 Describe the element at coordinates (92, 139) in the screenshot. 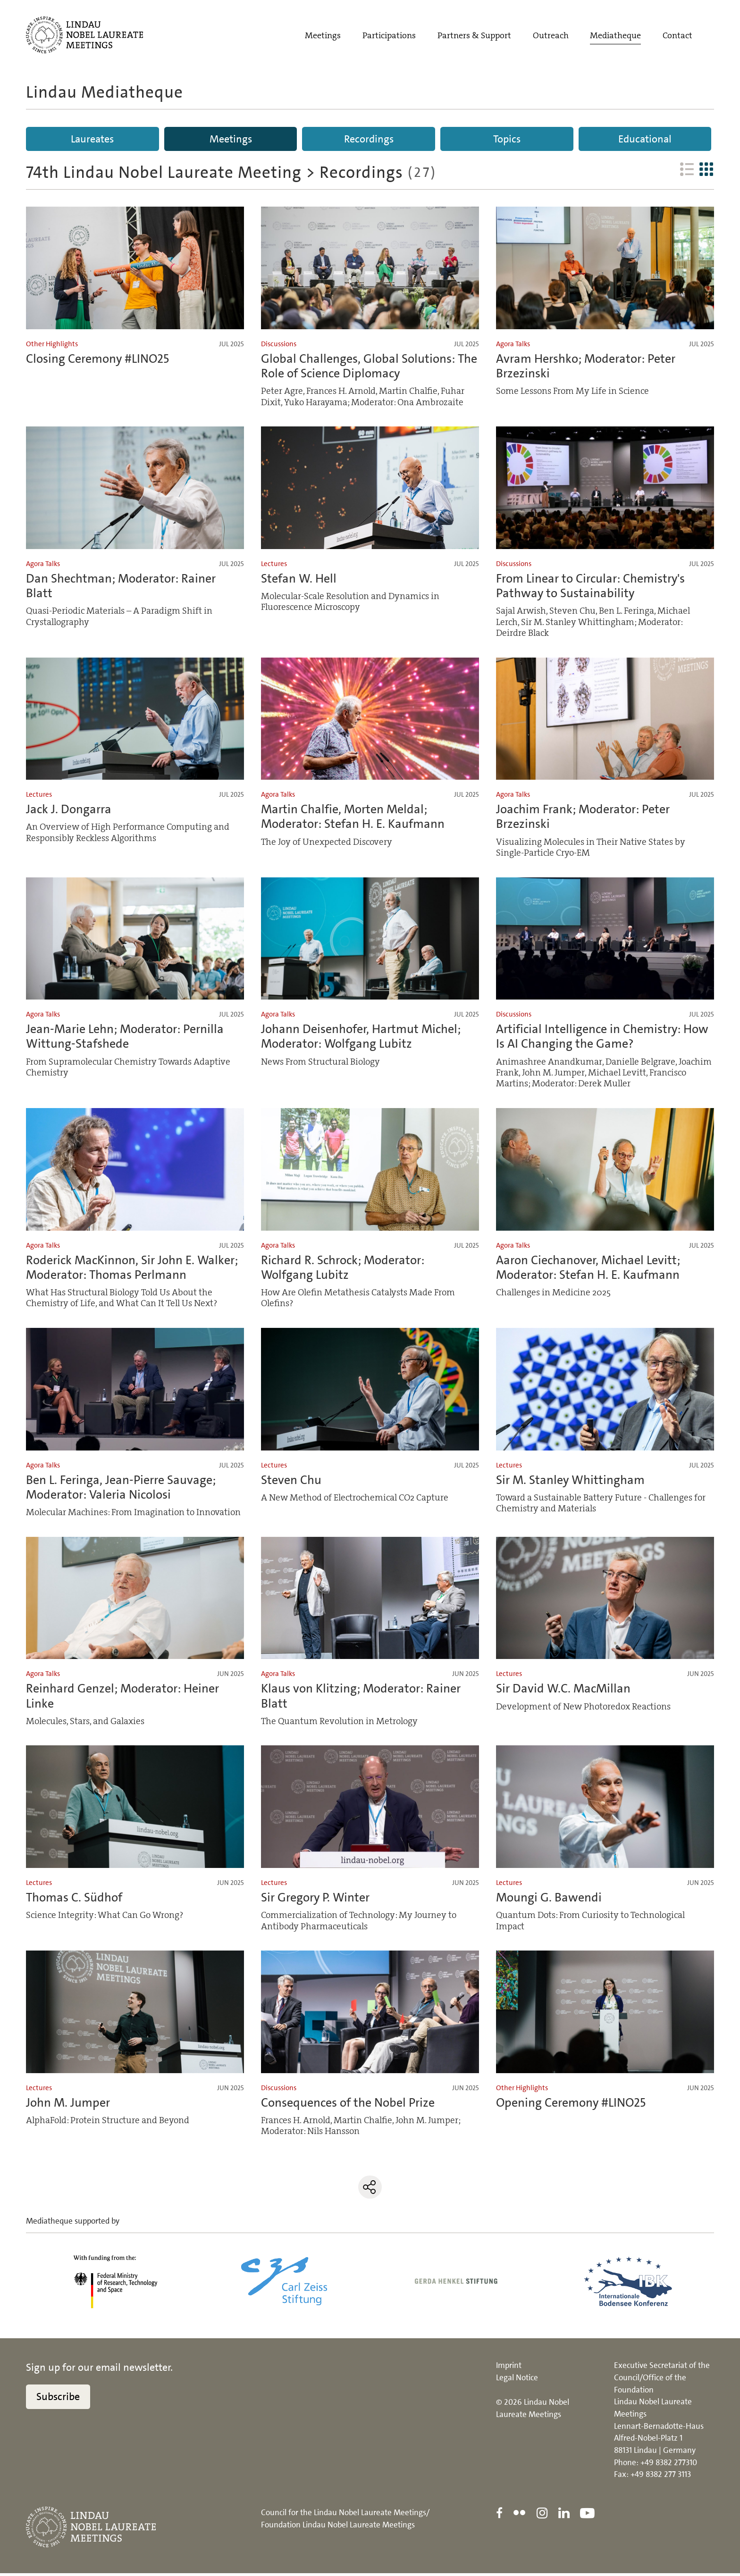

I see `Laureates` at that location.